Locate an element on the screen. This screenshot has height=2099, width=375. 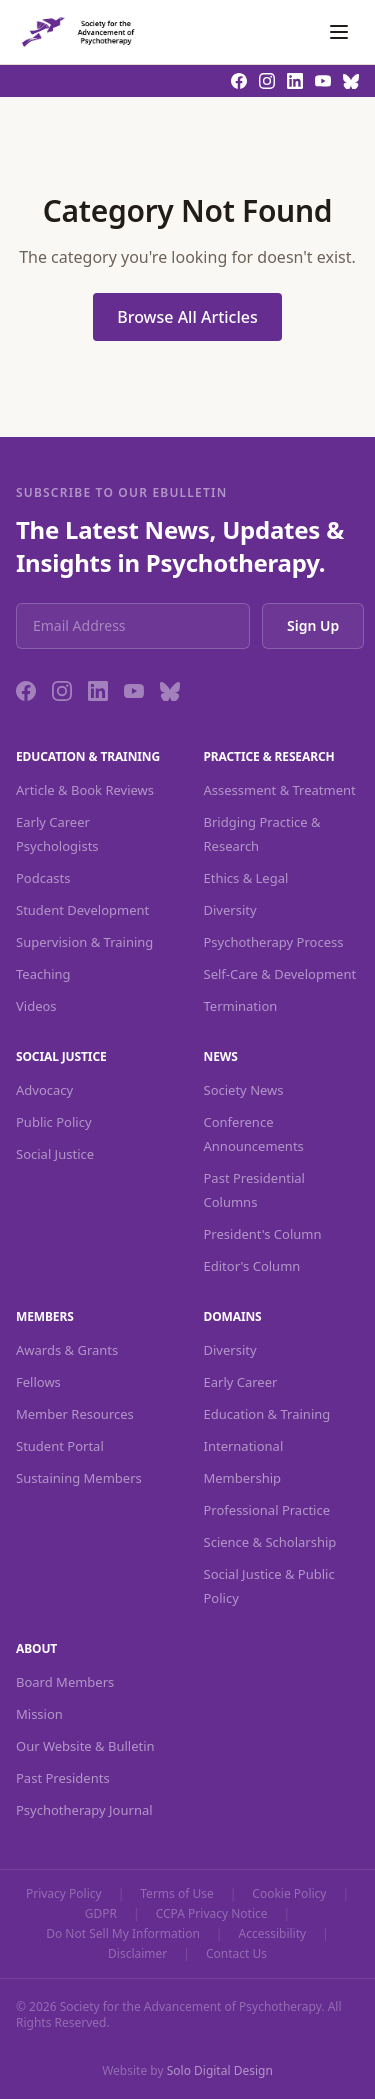
Society News is located at coordinates (244, 1090).